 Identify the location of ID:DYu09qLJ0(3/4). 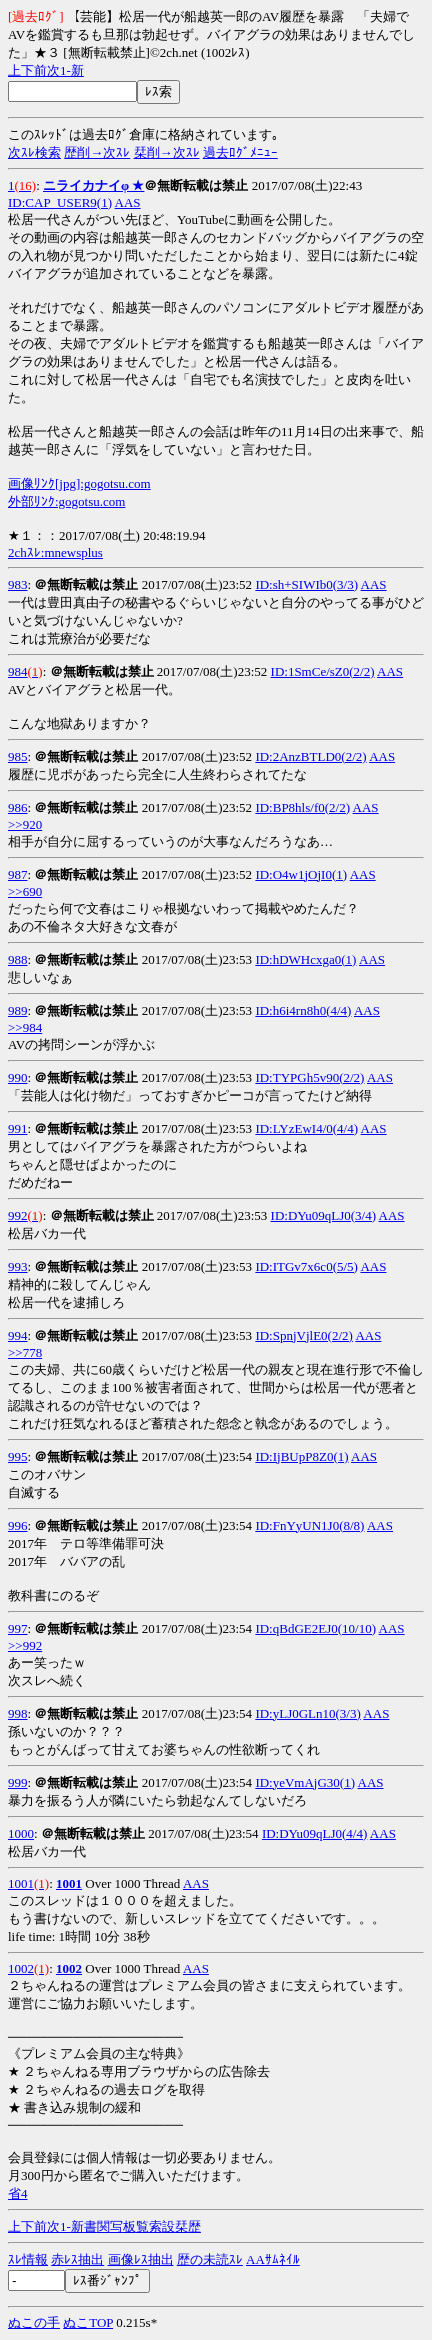
(323, 1215).